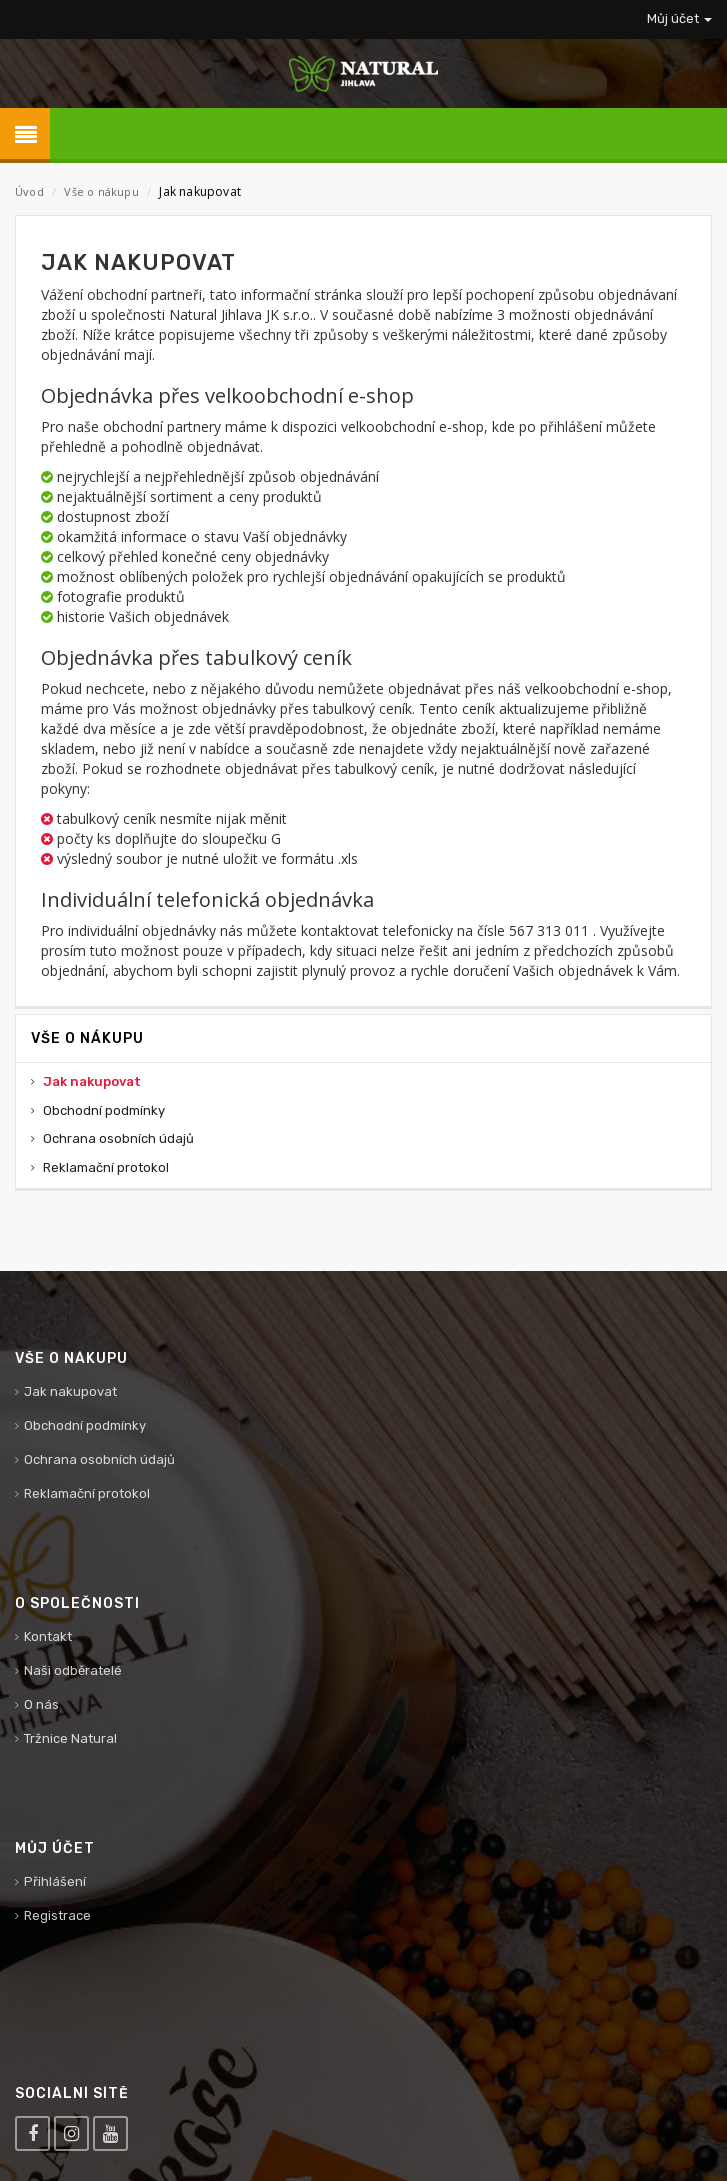  I want to click on Reklamační protokol, so click(106, 1167).